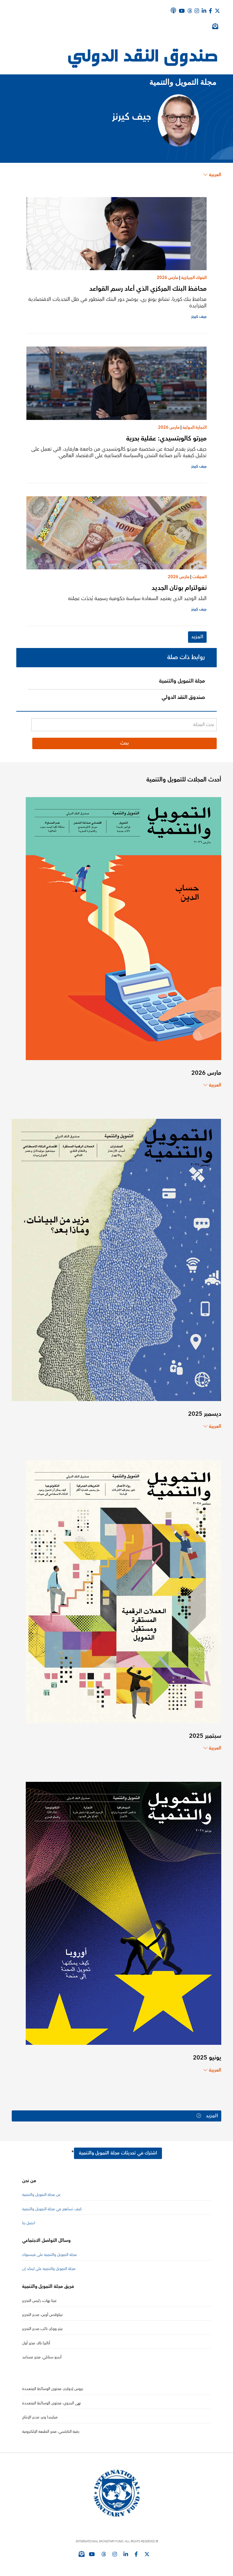 The height and width of the screenshot is (2576, 233). Describe the element at coordinates (49, 2269) in the screenshot. I see `مجلة التمويل والتنمية على لينكد إن` at that location.